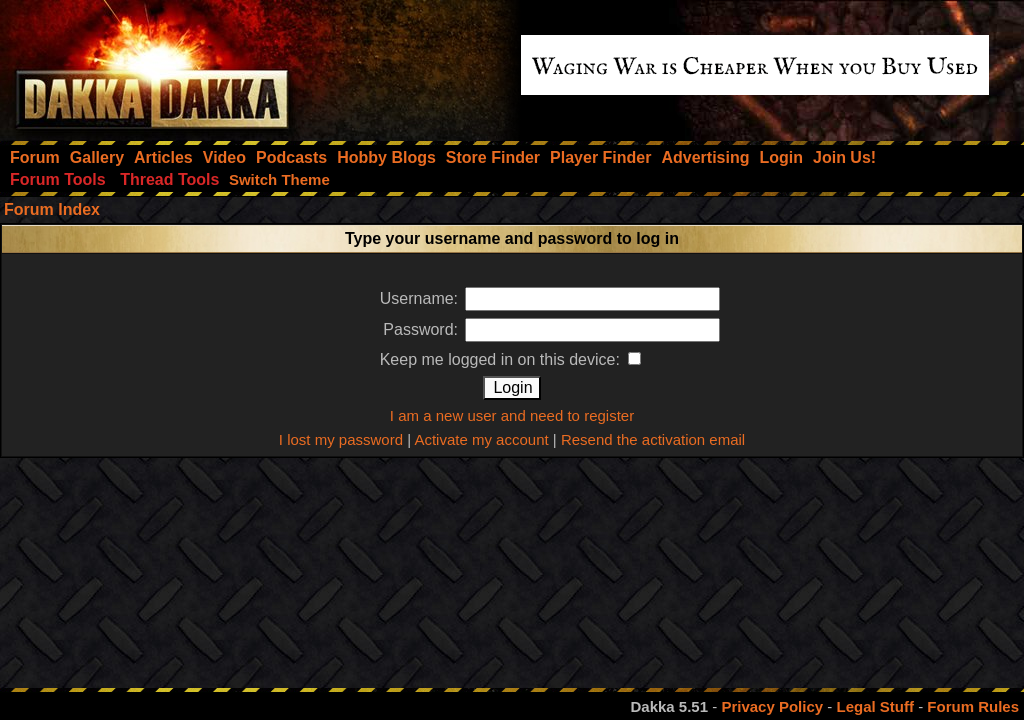 This screenshot has height=720, width=1024. What do you see at coordinates (653, 439) in the screenshot?
I see `Resend the activation email` at bounding box center [653, 439].